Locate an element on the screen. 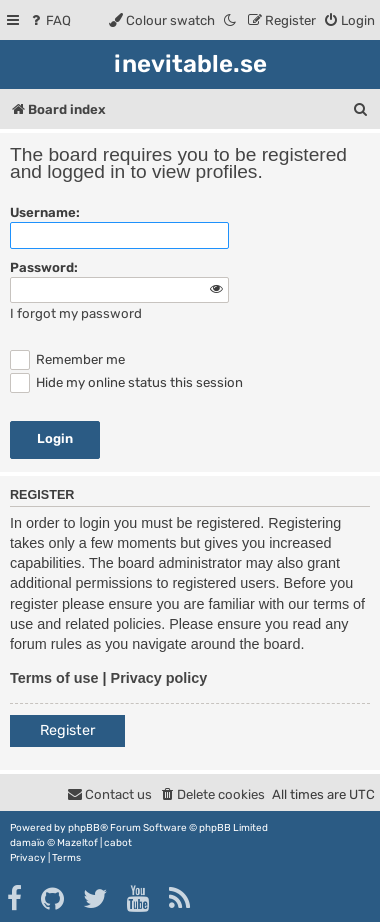 This screenshot has height=922, width=380. Privacy policy is located at coordinates (159, 678).